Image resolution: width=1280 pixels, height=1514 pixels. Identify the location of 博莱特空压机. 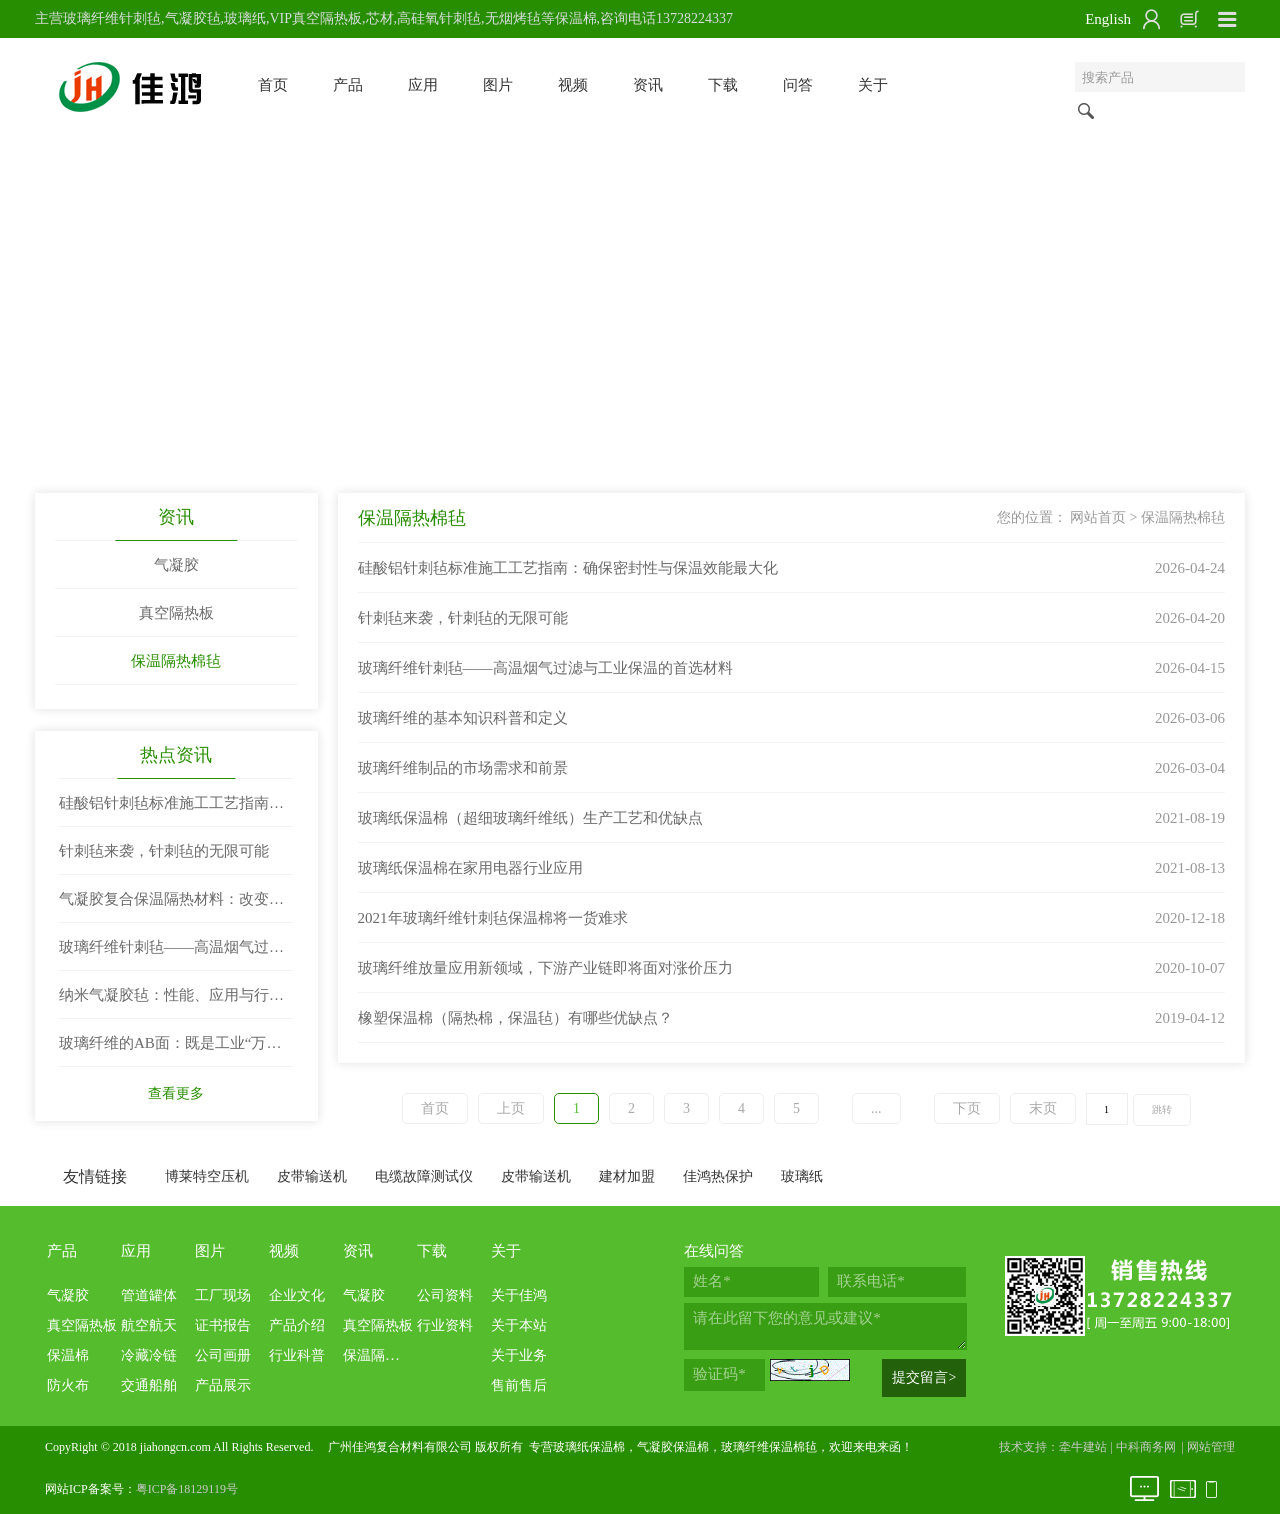
(207, 1176).